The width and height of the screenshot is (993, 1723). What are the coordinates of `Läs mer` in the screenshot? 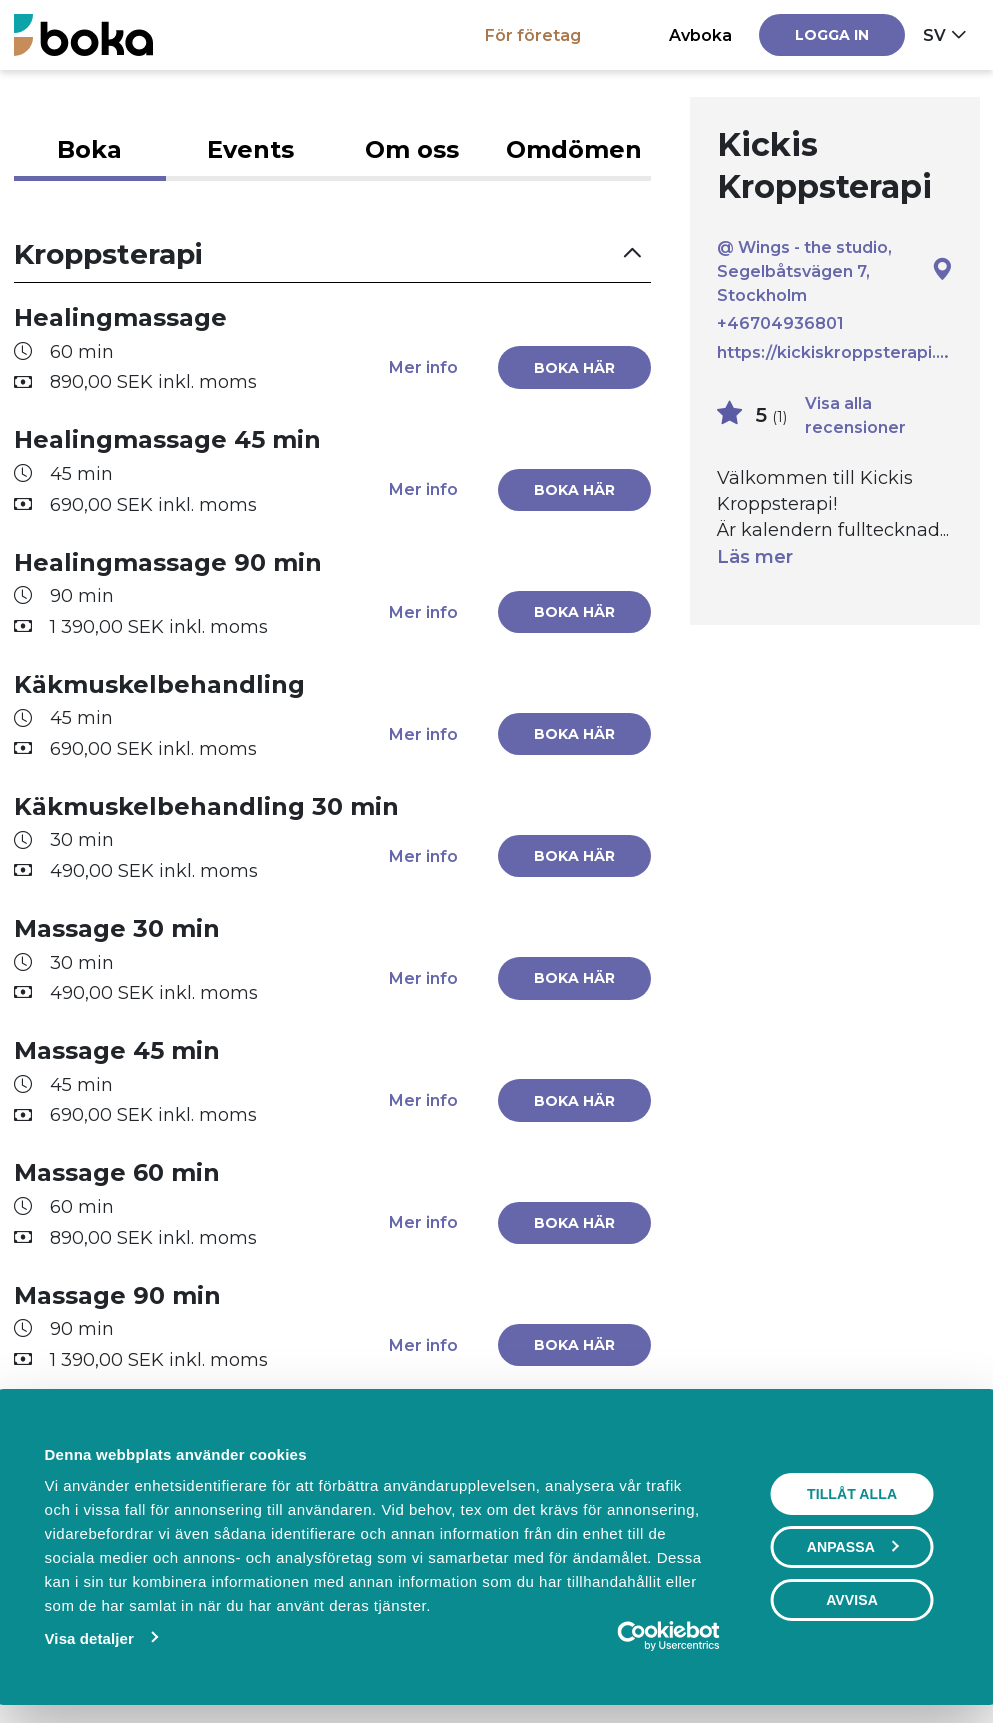 It's located at (755, 557).